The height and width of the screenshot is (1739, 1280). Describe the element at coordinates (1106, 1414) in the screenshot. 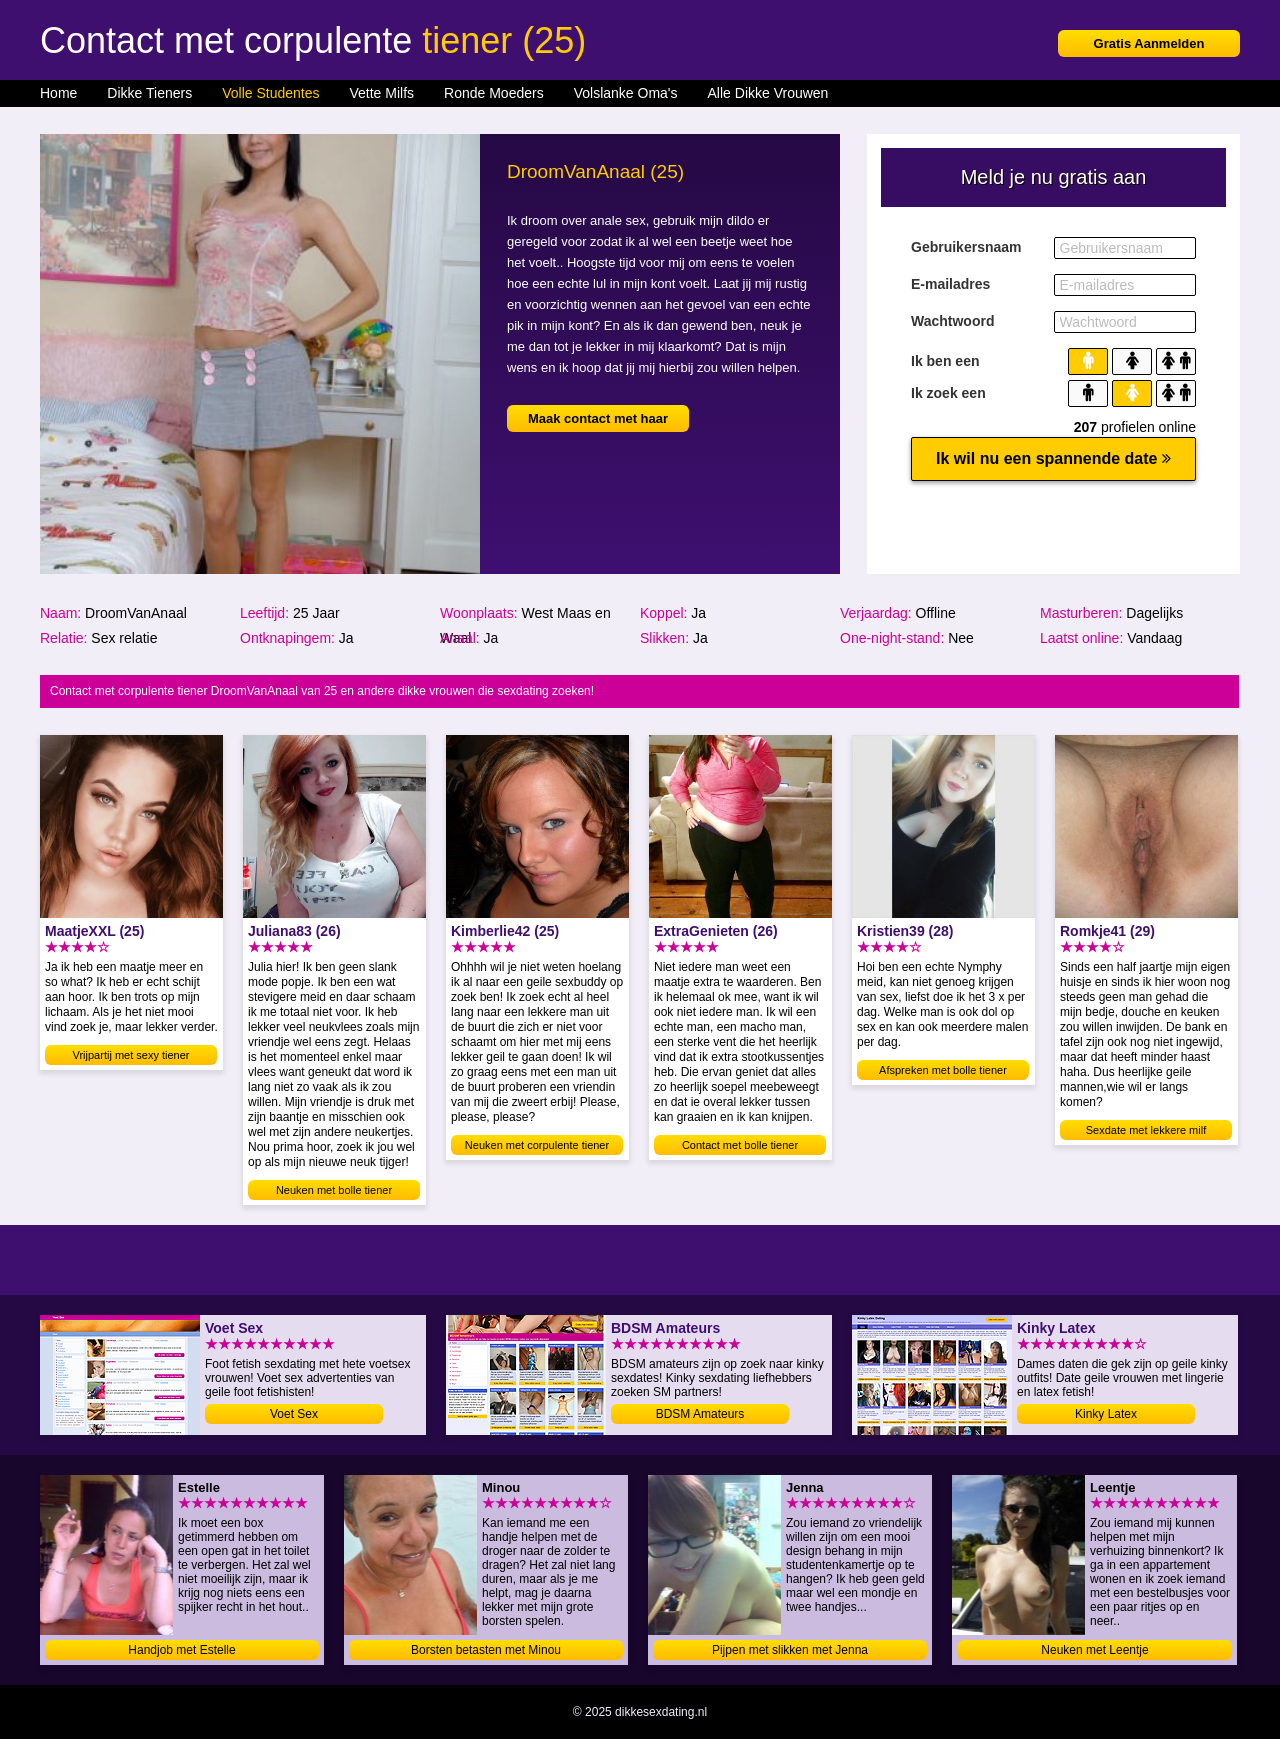

I see `Kinky Latex` at that location.